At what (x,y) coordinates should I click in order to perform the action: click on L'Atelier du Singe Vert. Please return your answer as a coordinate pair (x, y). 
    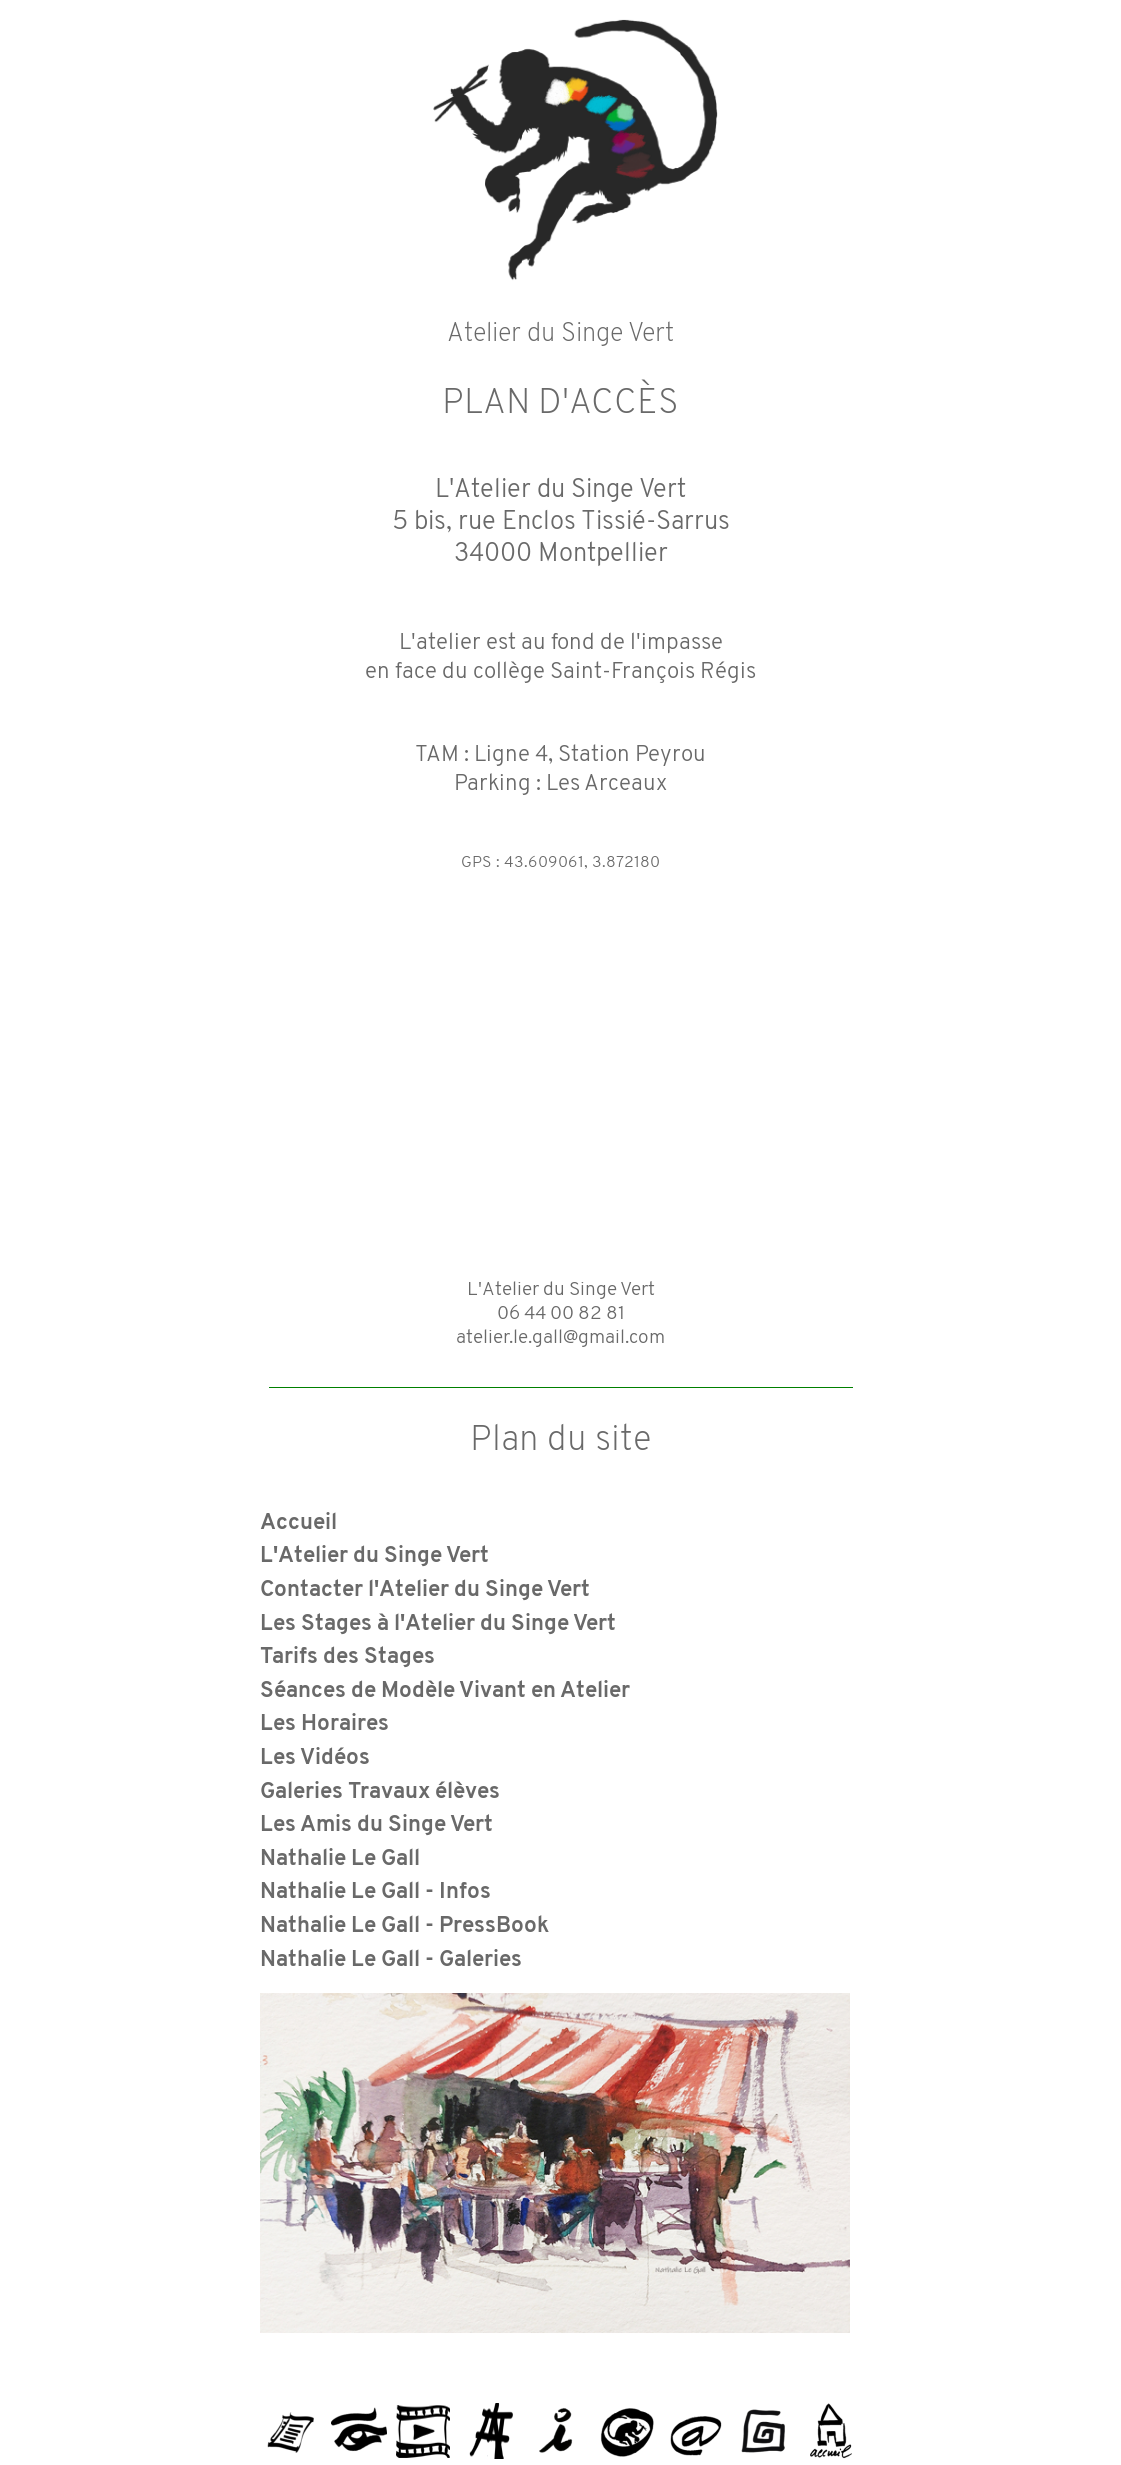
    Looking at the image, I should click on (374, 1556).